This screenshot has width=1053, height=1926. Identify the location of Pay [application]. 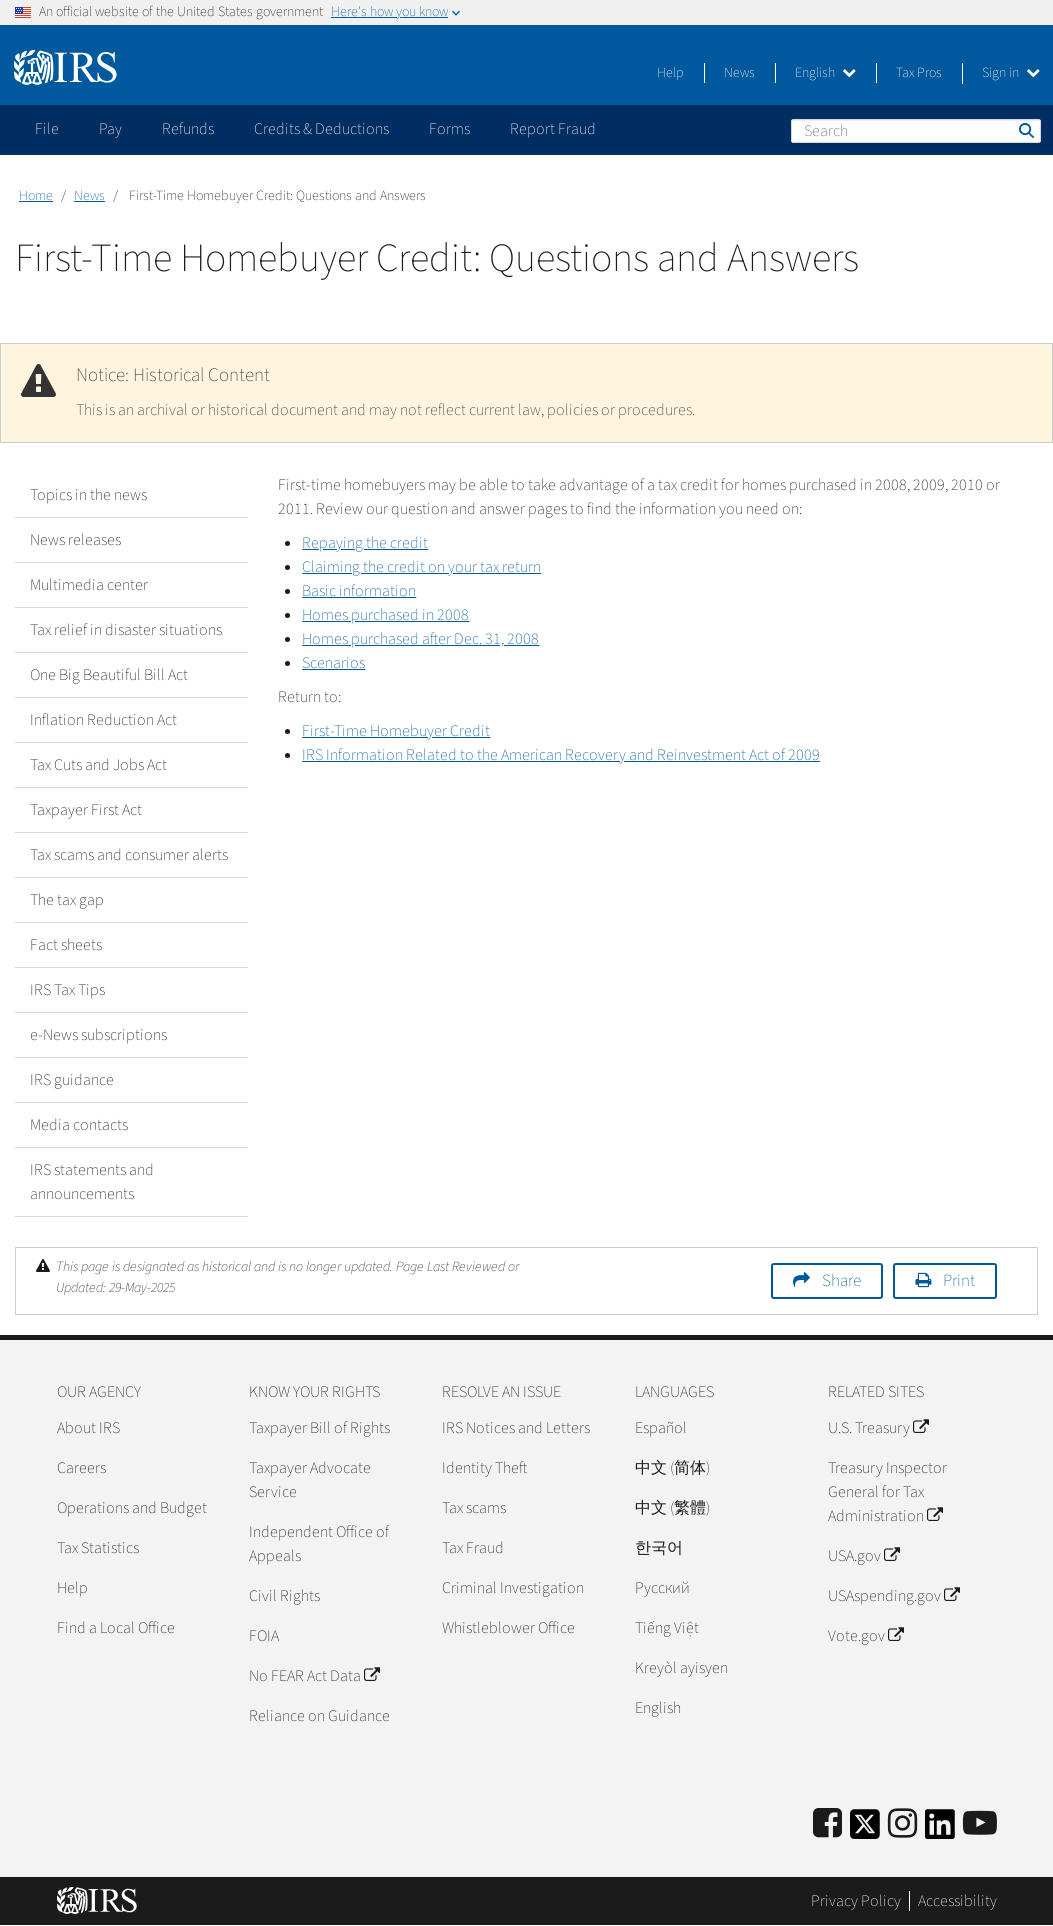
(110, 129).